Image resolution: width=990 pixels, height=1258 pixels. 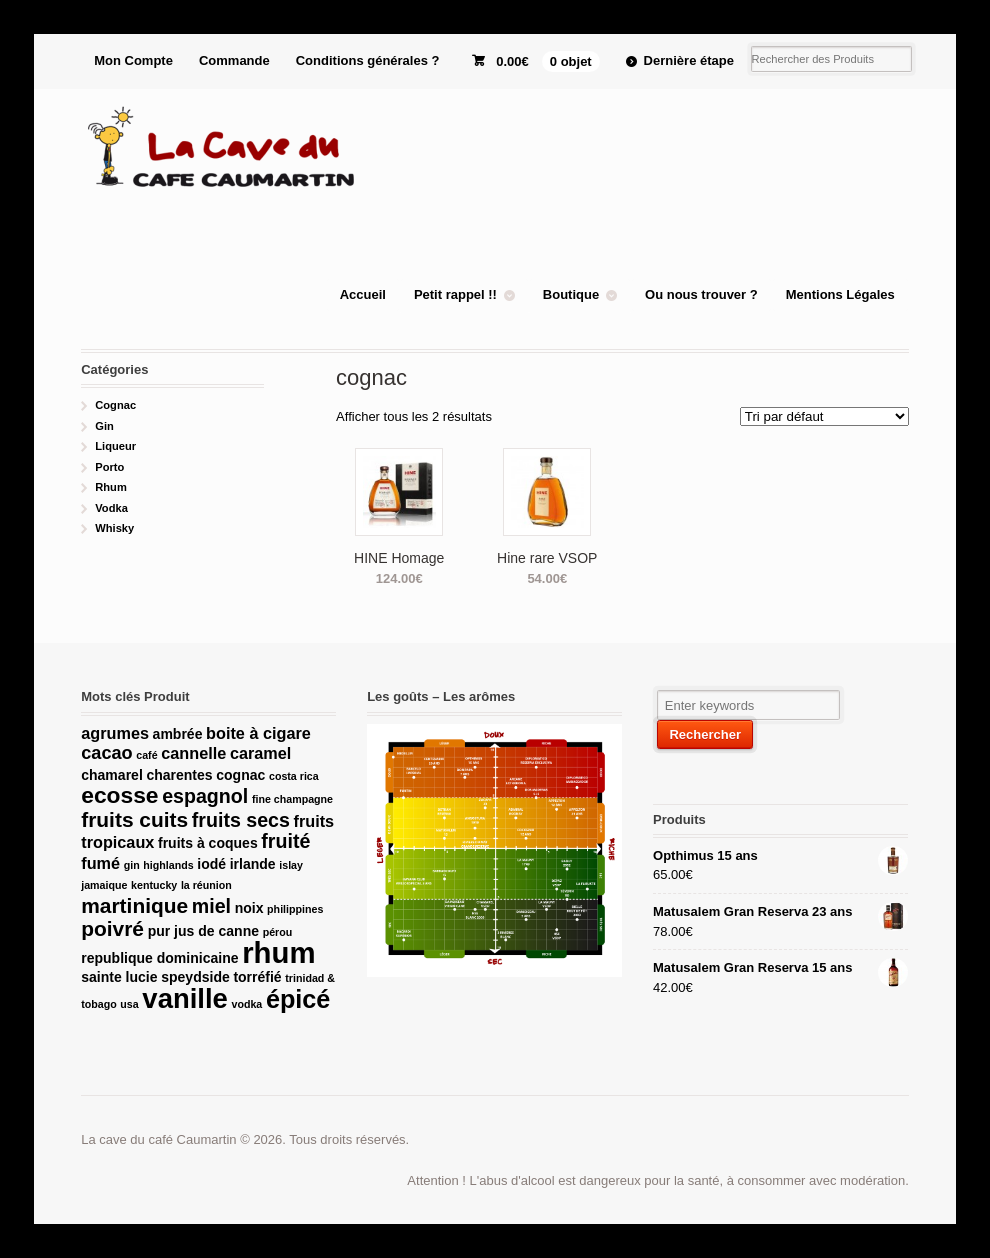 What do you see at coordinates (246, 1004) in the screenshot?
I see `vodka` at bounding box center [246, 1004].